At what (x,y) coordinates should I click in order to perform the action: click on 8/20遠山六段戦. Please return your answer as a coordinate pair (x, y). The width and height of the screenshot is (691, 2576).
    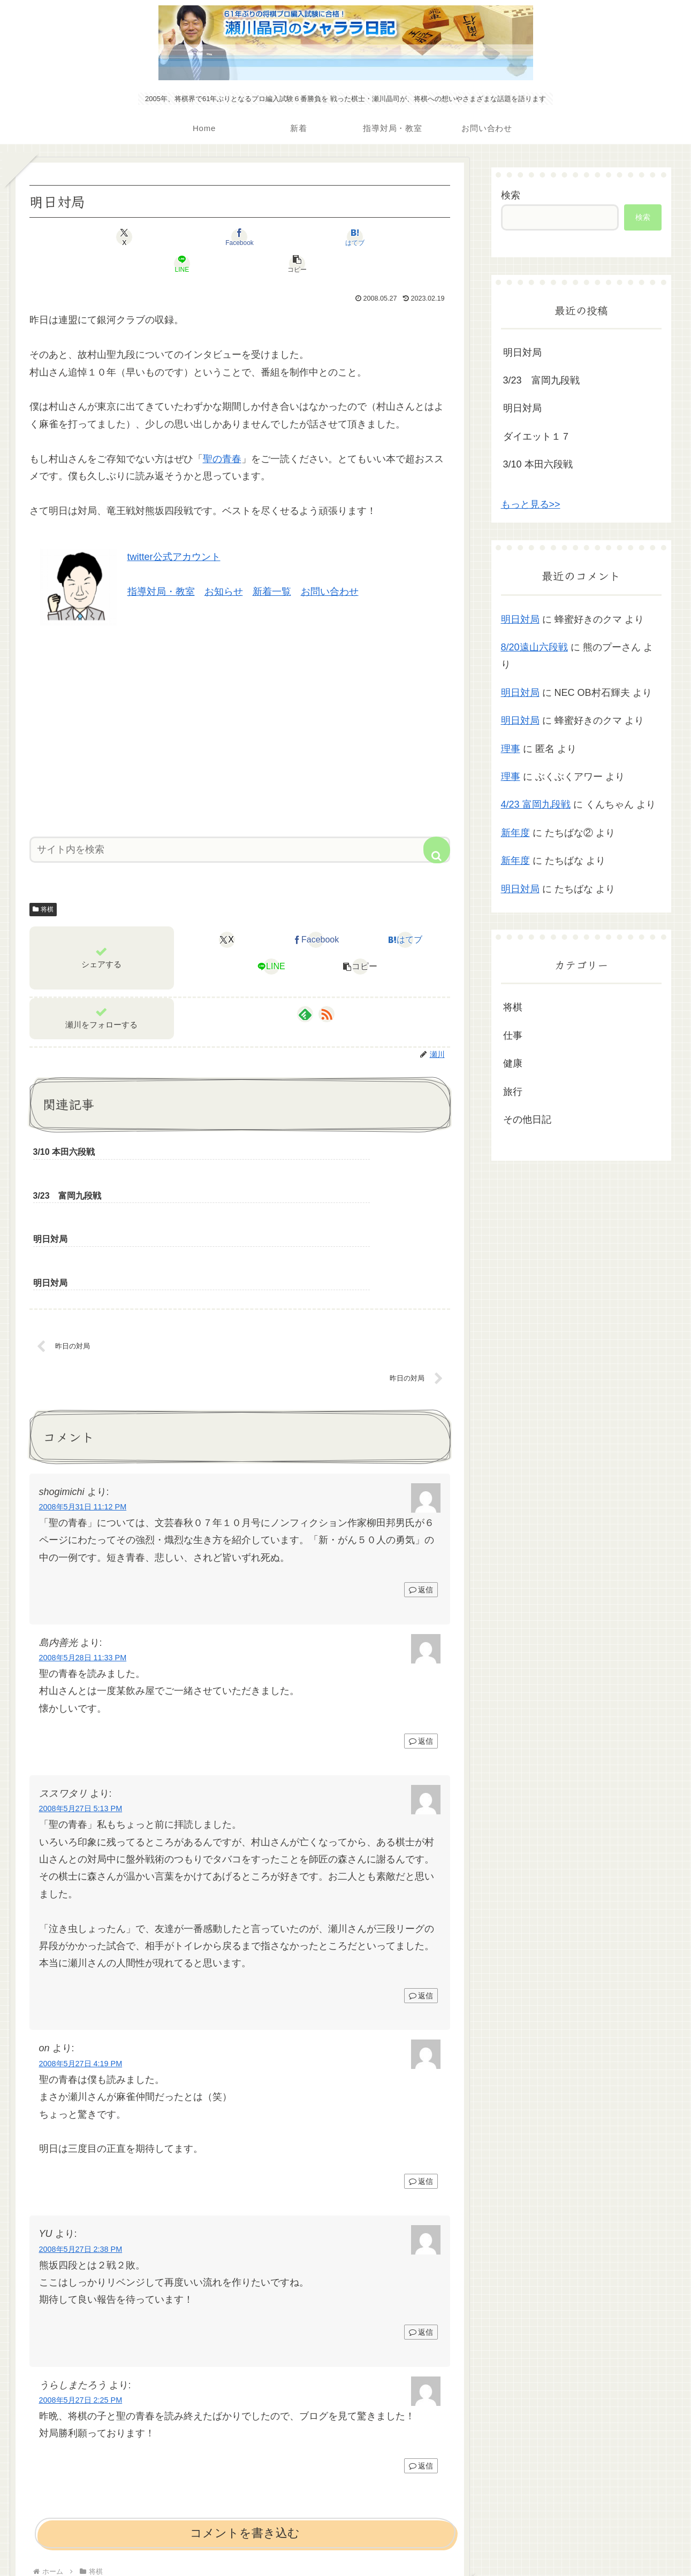
    Looking at the image, I should click on (534, 647).